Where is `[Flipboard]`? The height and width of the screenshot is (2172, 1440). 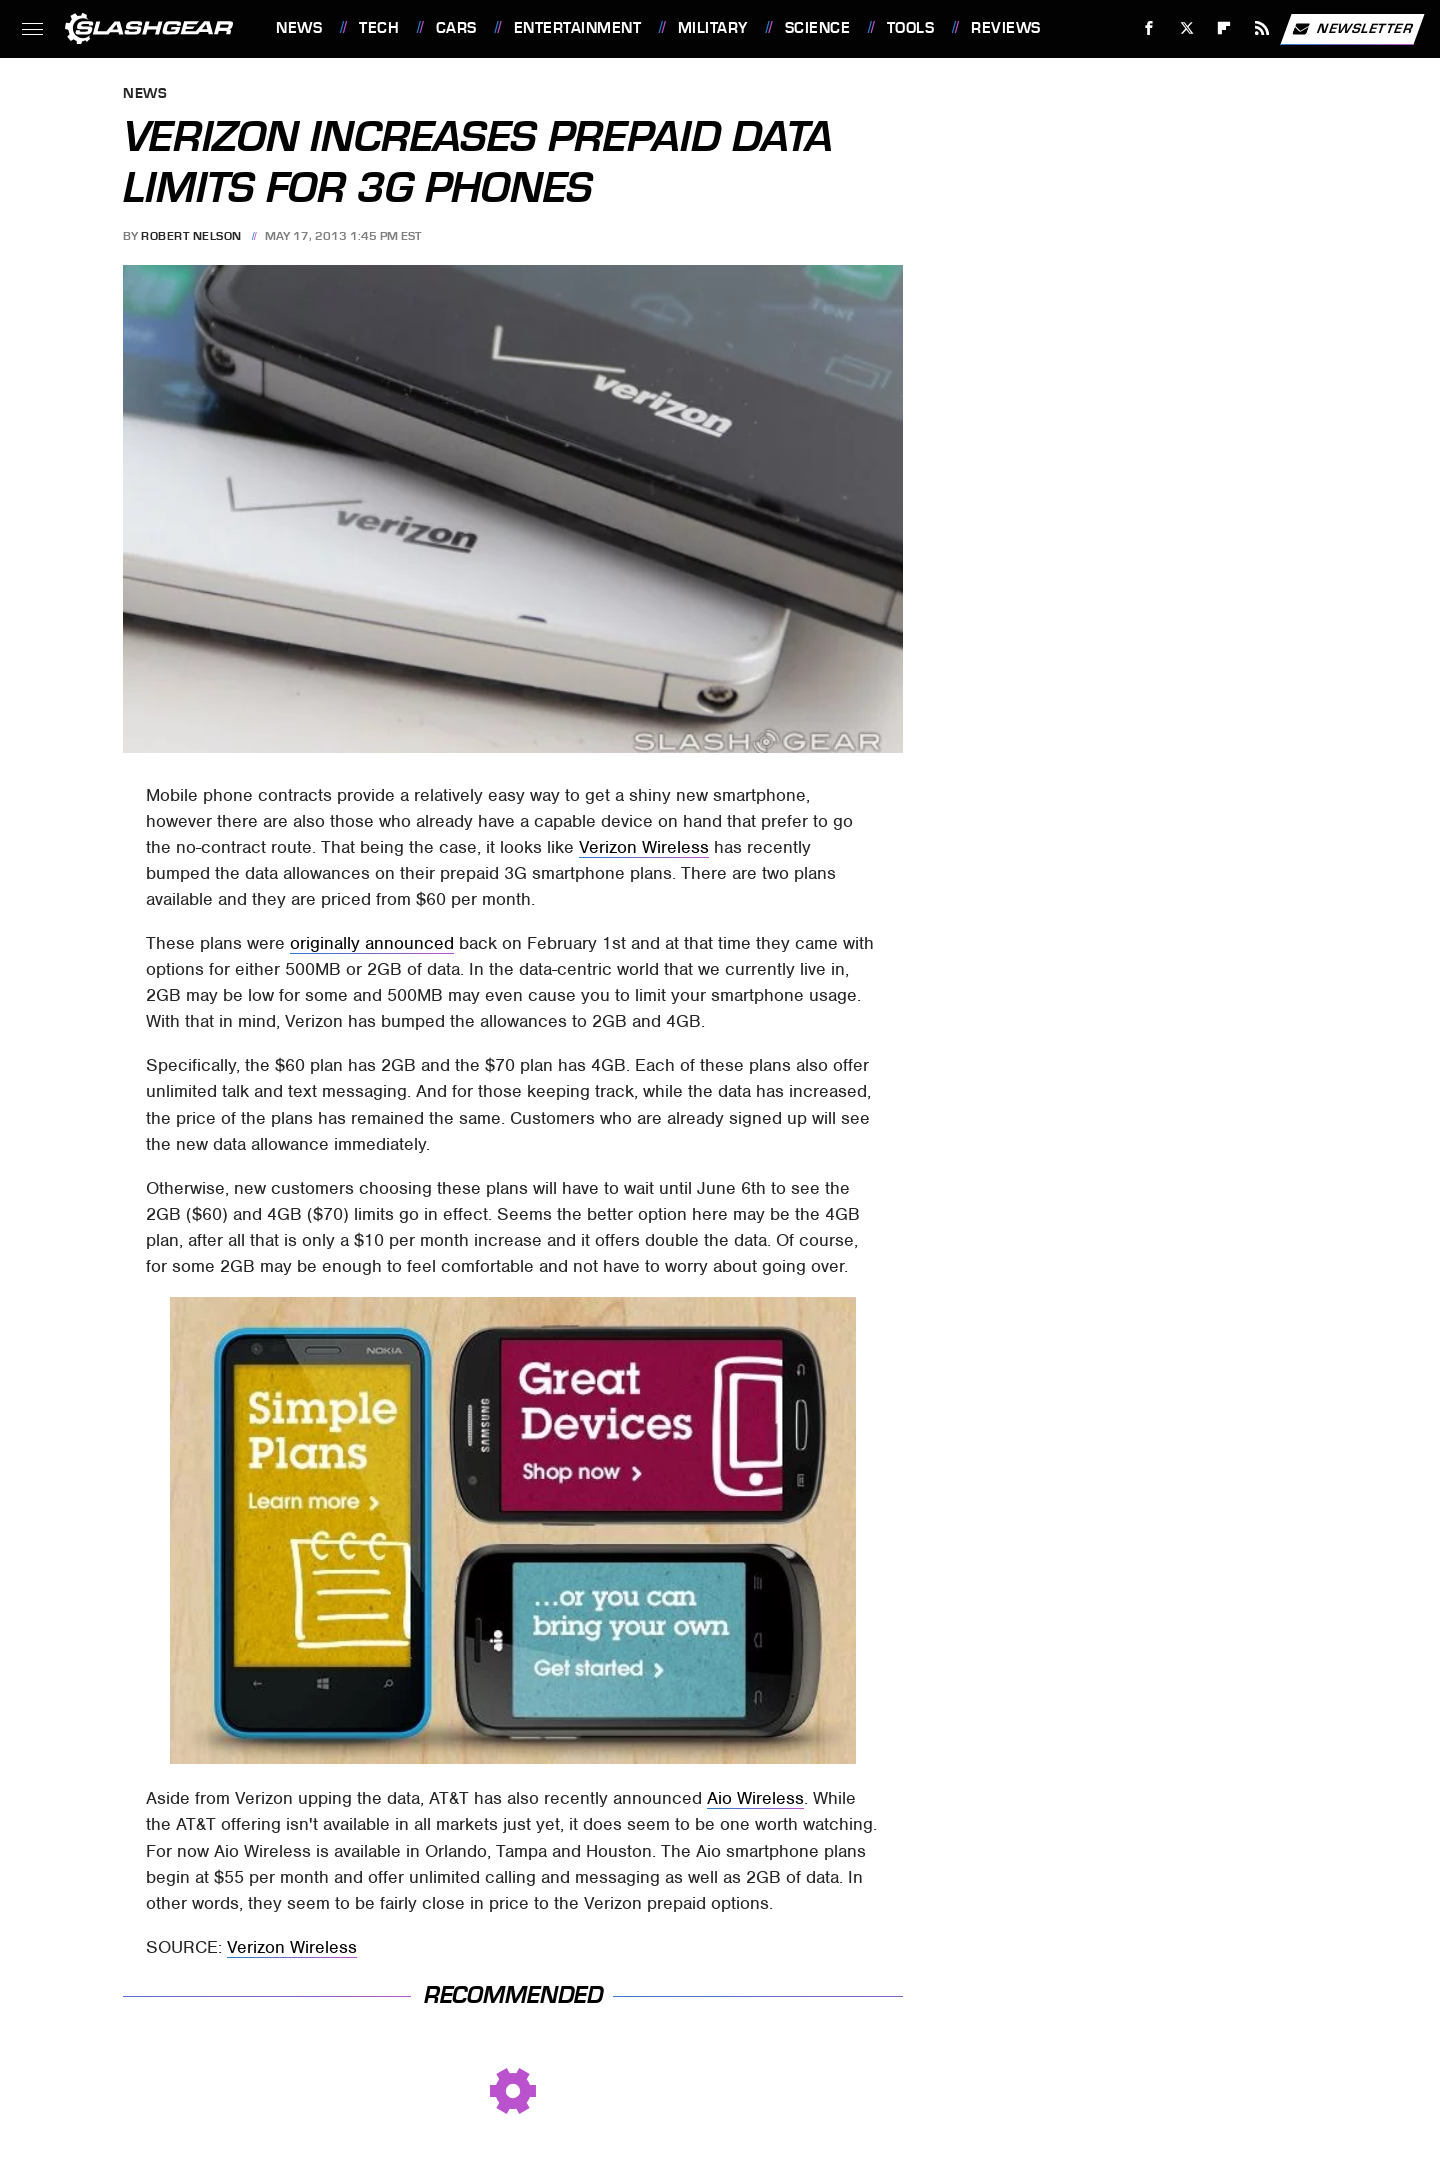 [Flipboard] is located at coordinates (1224, 28).